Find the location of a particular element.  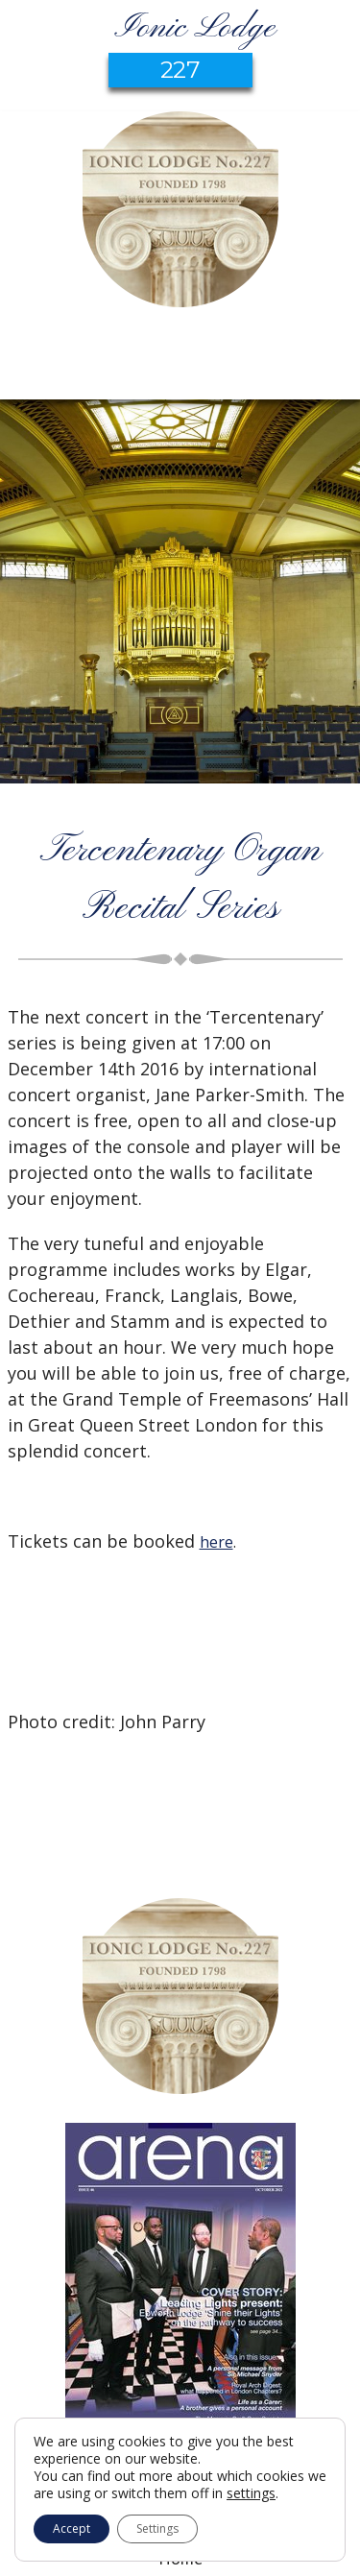

here is located at coordinates (216, 1542).